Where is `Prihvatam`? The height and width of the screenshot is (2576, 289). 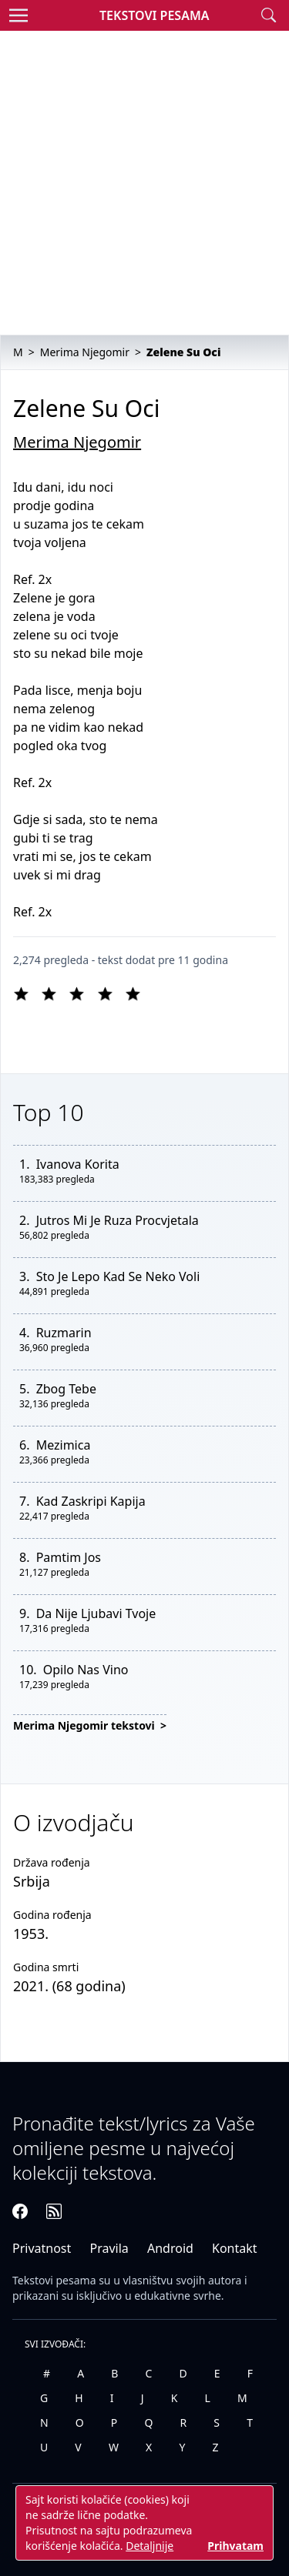
Prihvatam is located at coordinates (235, 2545).